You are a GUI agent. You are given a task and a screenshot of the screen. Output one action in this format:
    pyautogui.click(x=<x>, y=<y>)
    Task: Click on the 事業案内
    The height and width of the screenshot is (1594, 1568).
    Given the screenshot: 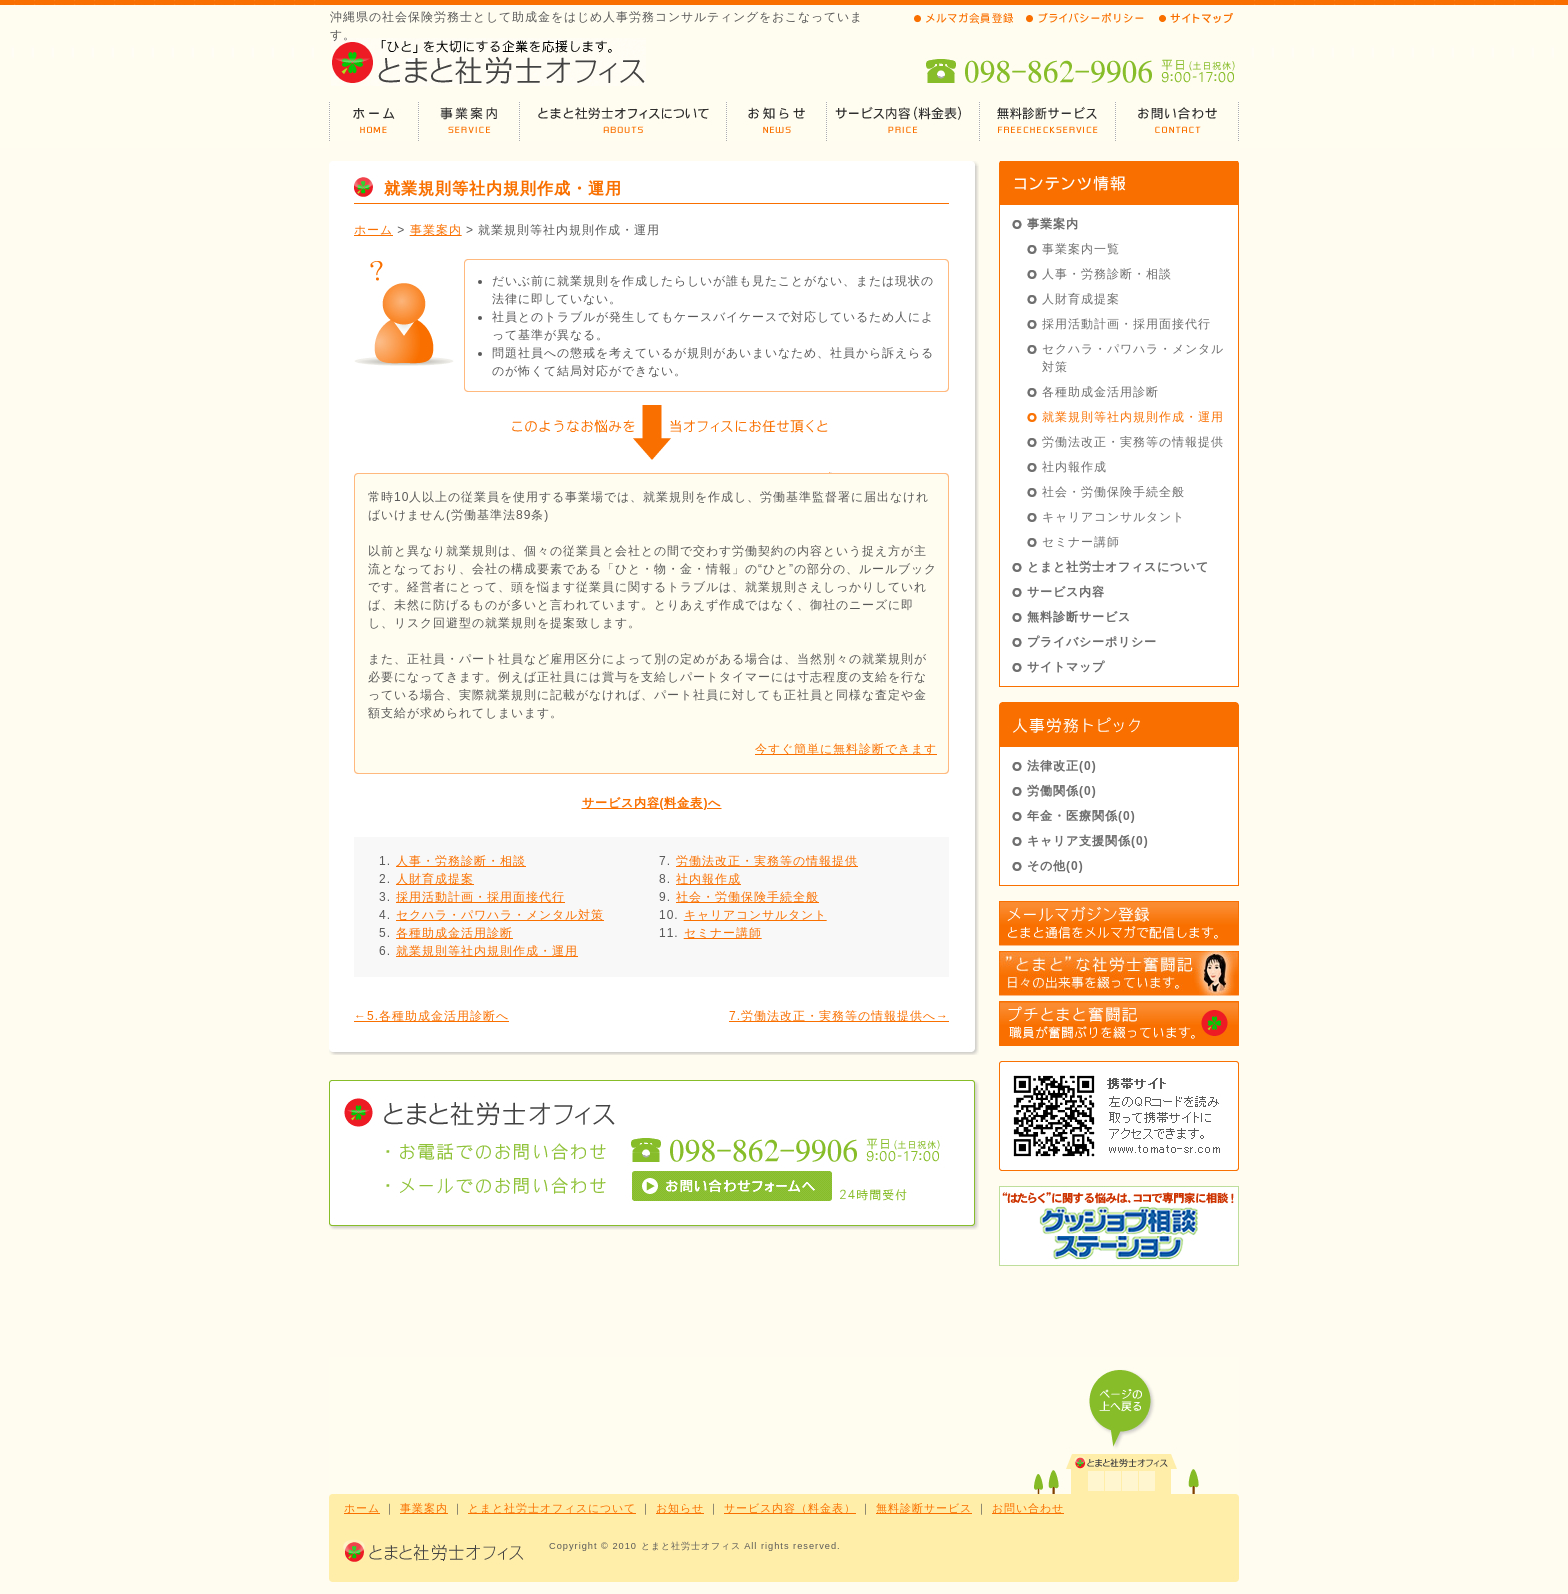 What is the action you would take?
    pyautogui.click(x=436, y=230)
    